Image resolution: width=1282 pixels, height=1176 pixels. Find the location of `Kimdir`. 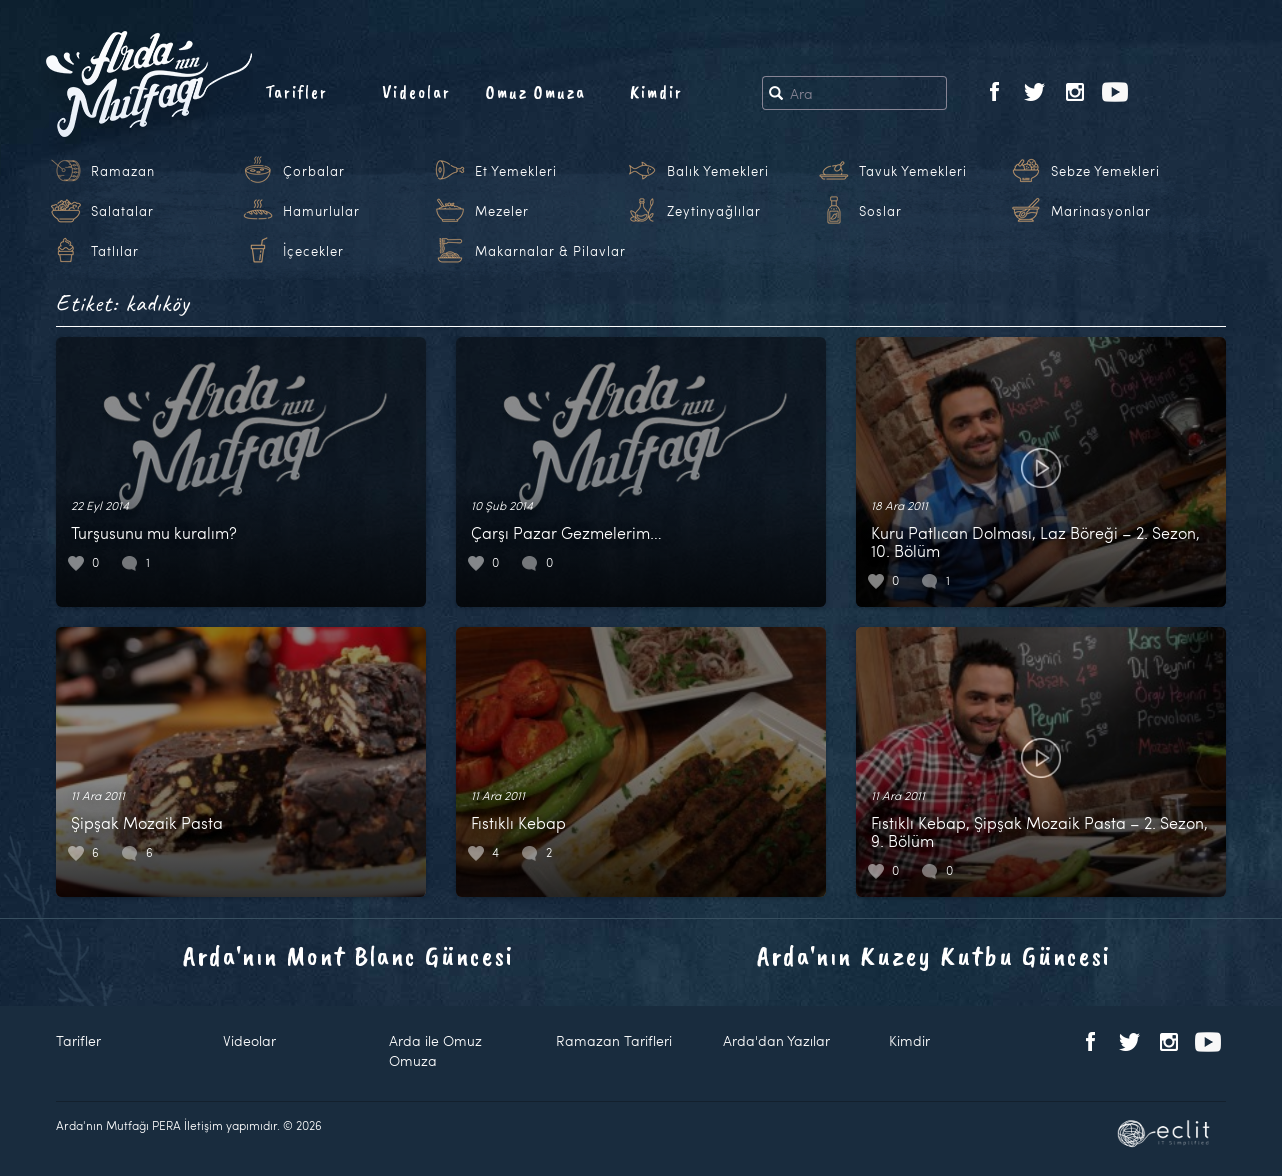

Kimdir is located at coordinates (656, 92).